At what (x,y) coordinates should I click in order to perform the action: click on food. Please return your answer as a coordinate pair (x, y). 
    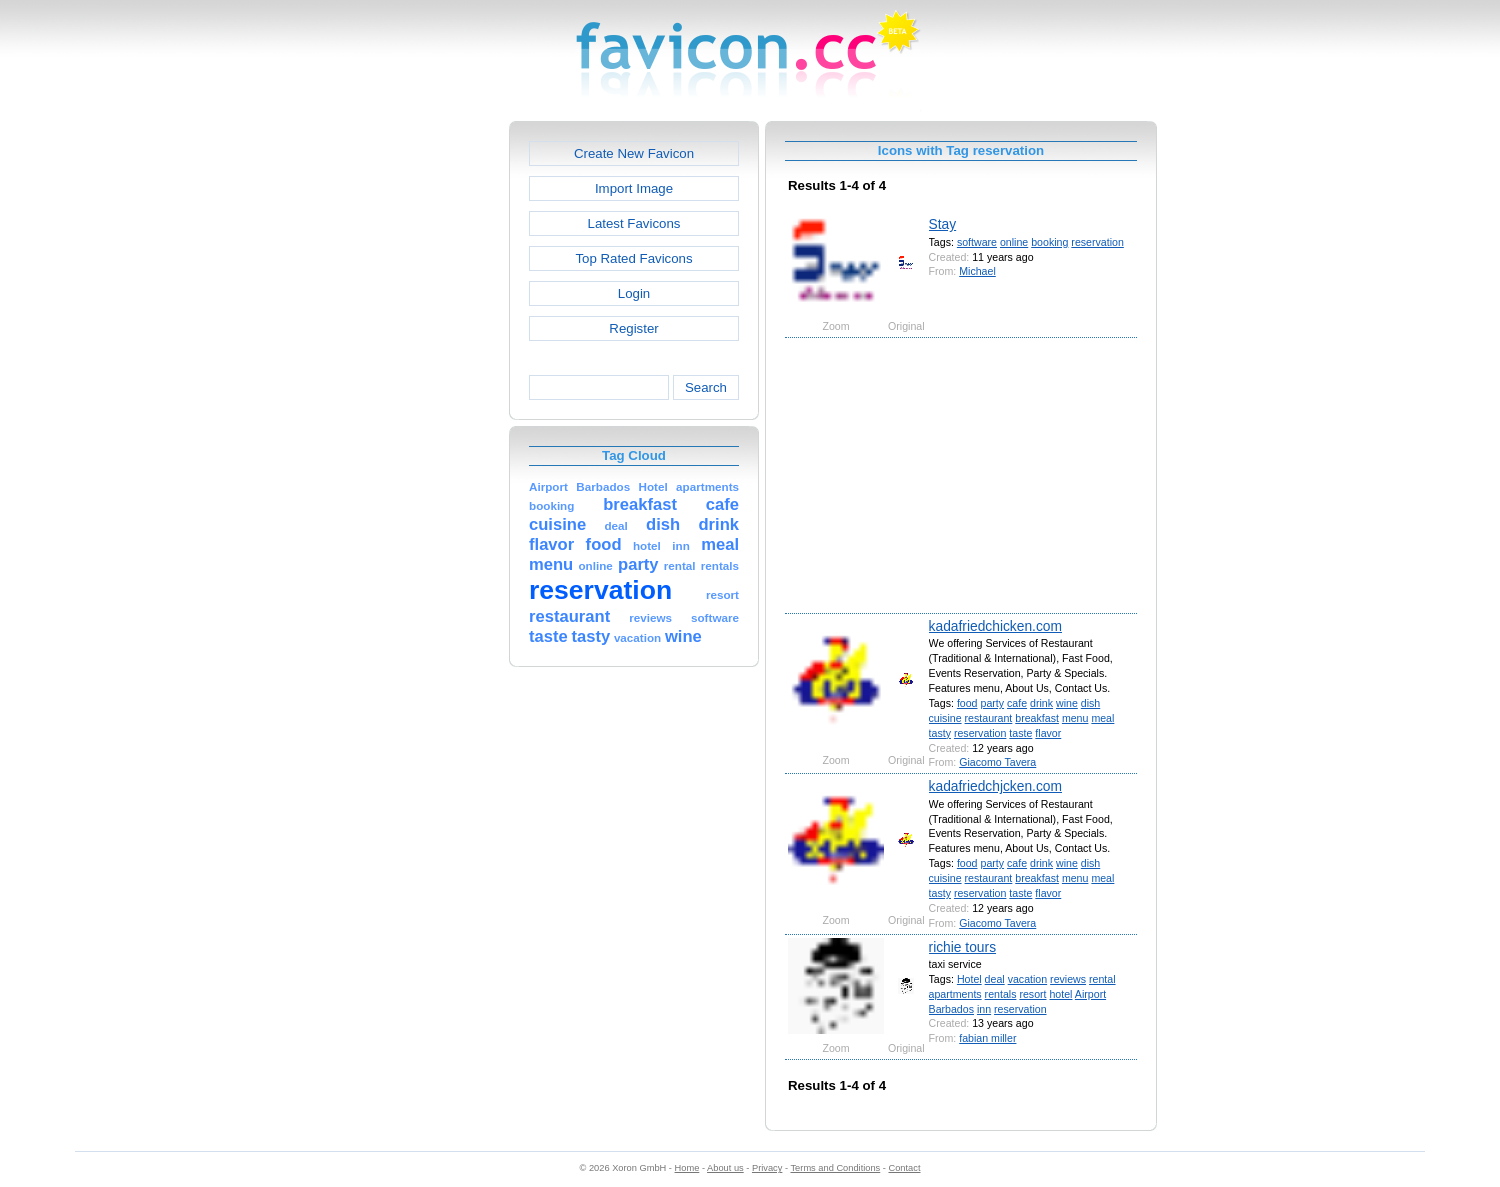
    Looking at the image, I should click on (967, 703).